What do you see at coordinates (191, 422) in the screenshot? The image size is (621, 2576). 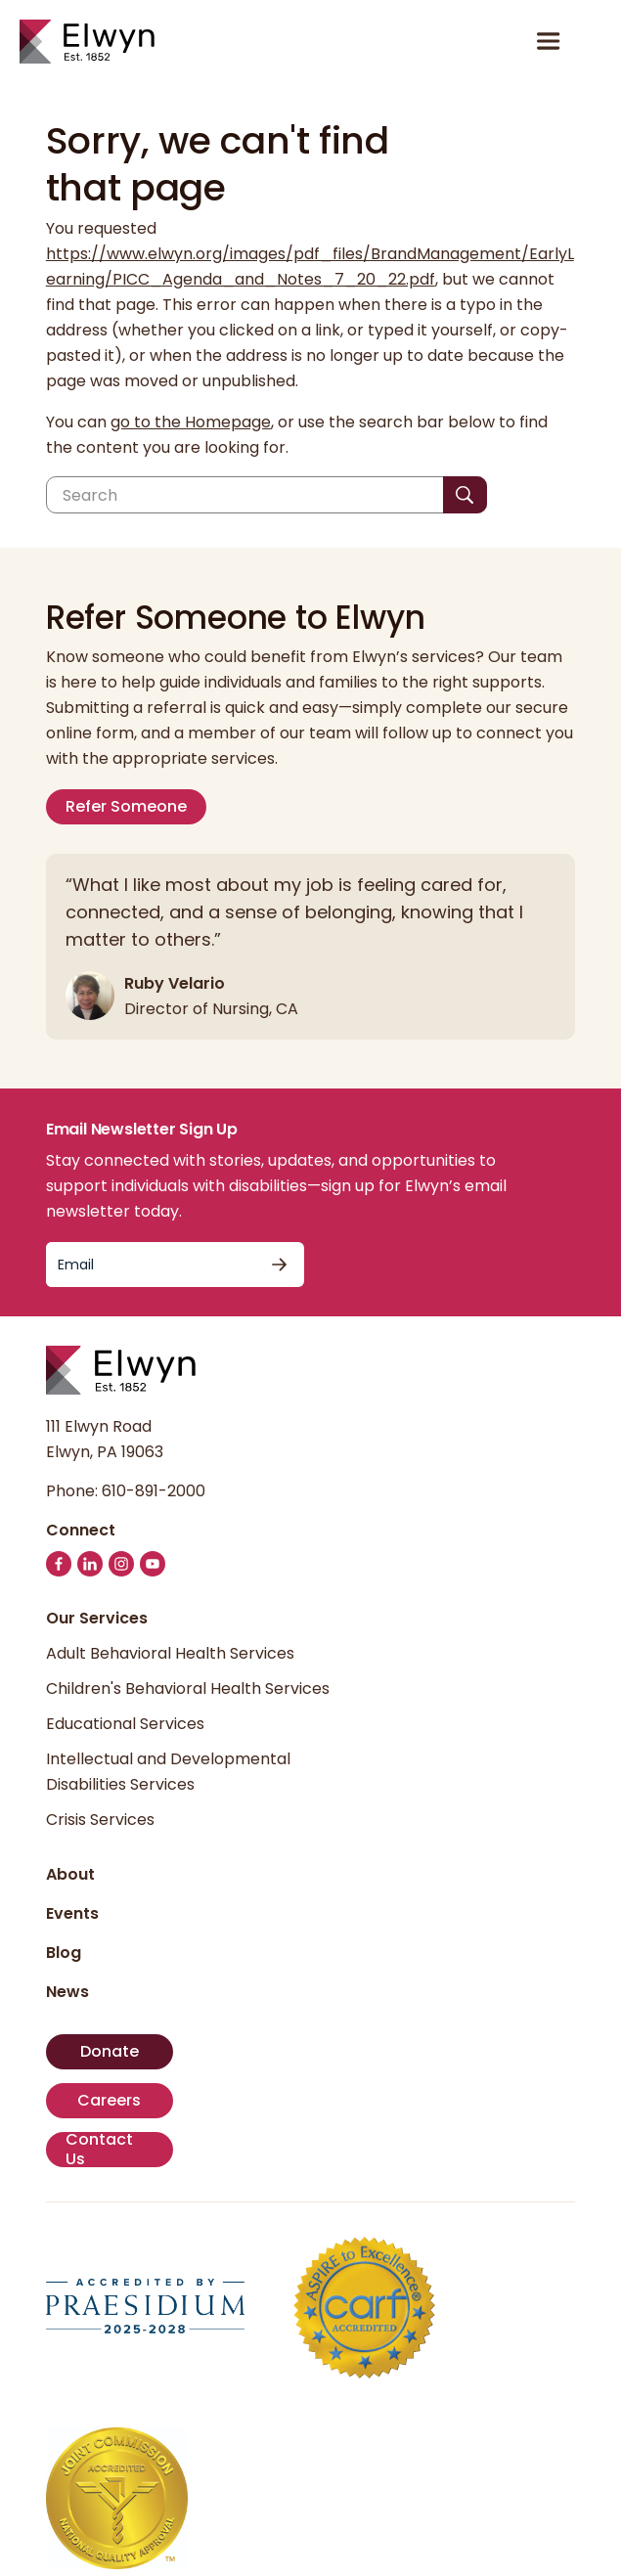 I see `go to the Homepage` at bounding box center [191, 422].